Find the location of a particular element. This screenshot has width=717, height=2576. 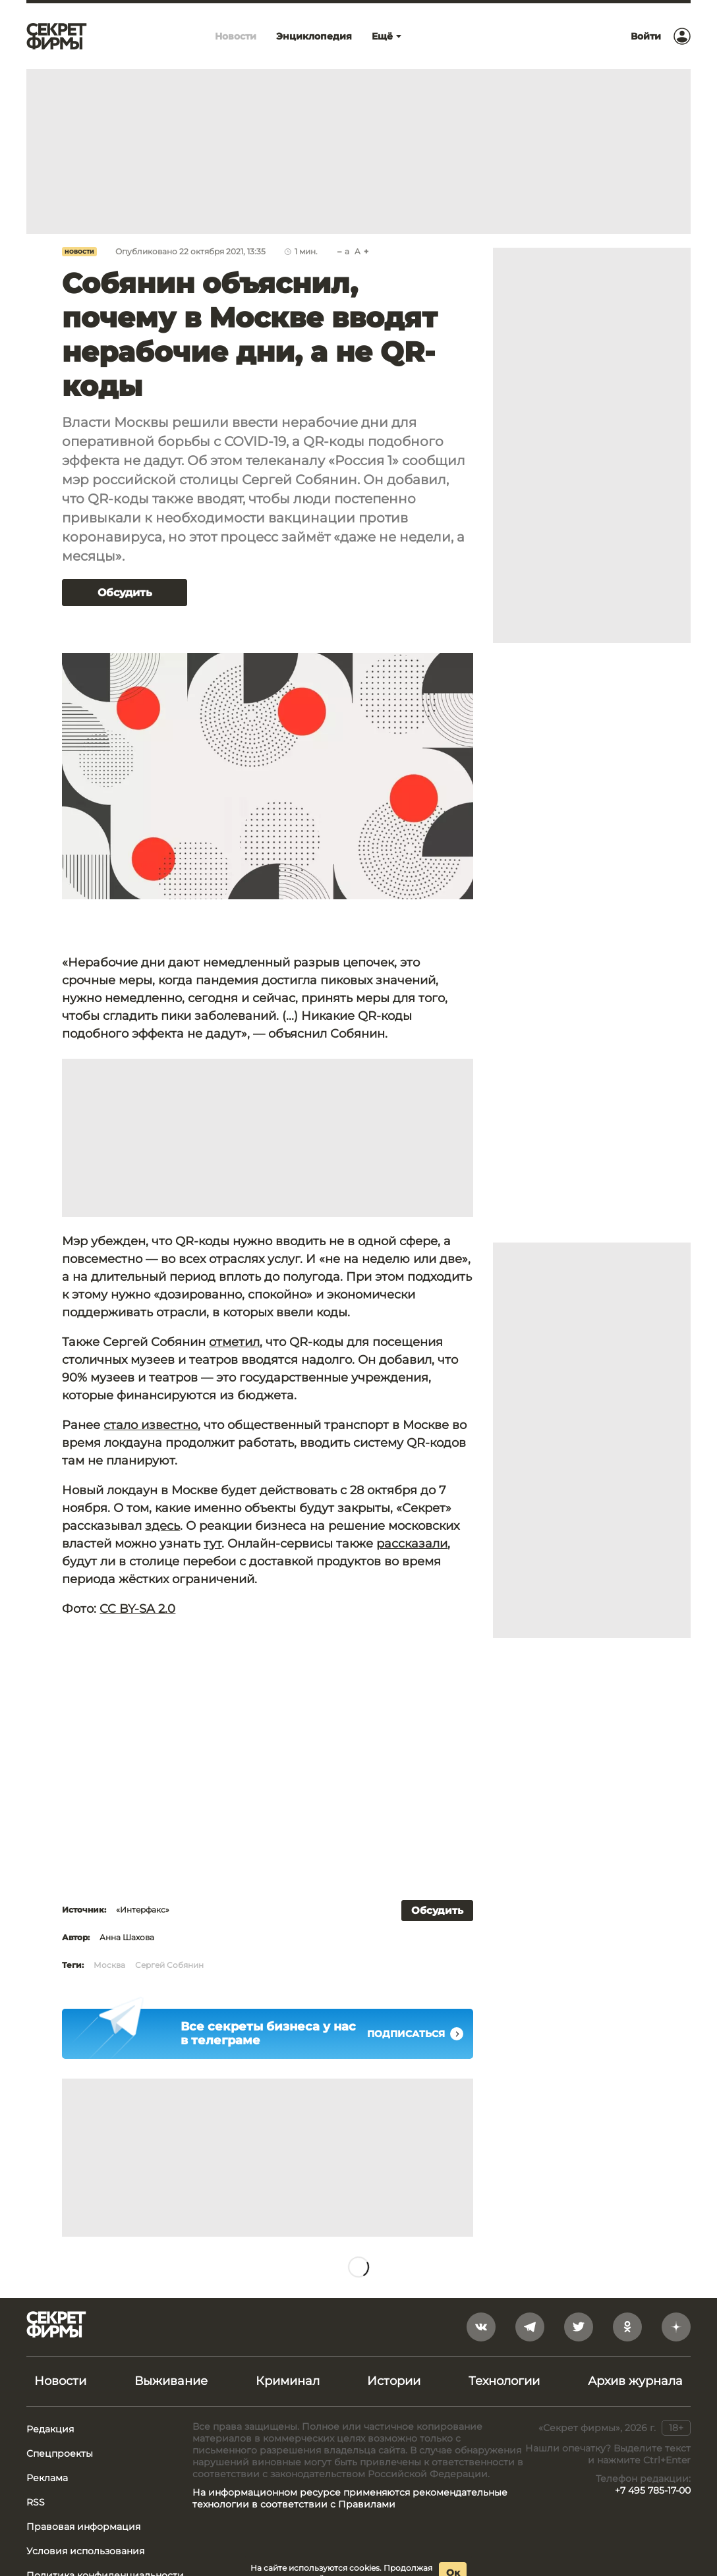

[twitter] is located at coordinates (578, 2326).